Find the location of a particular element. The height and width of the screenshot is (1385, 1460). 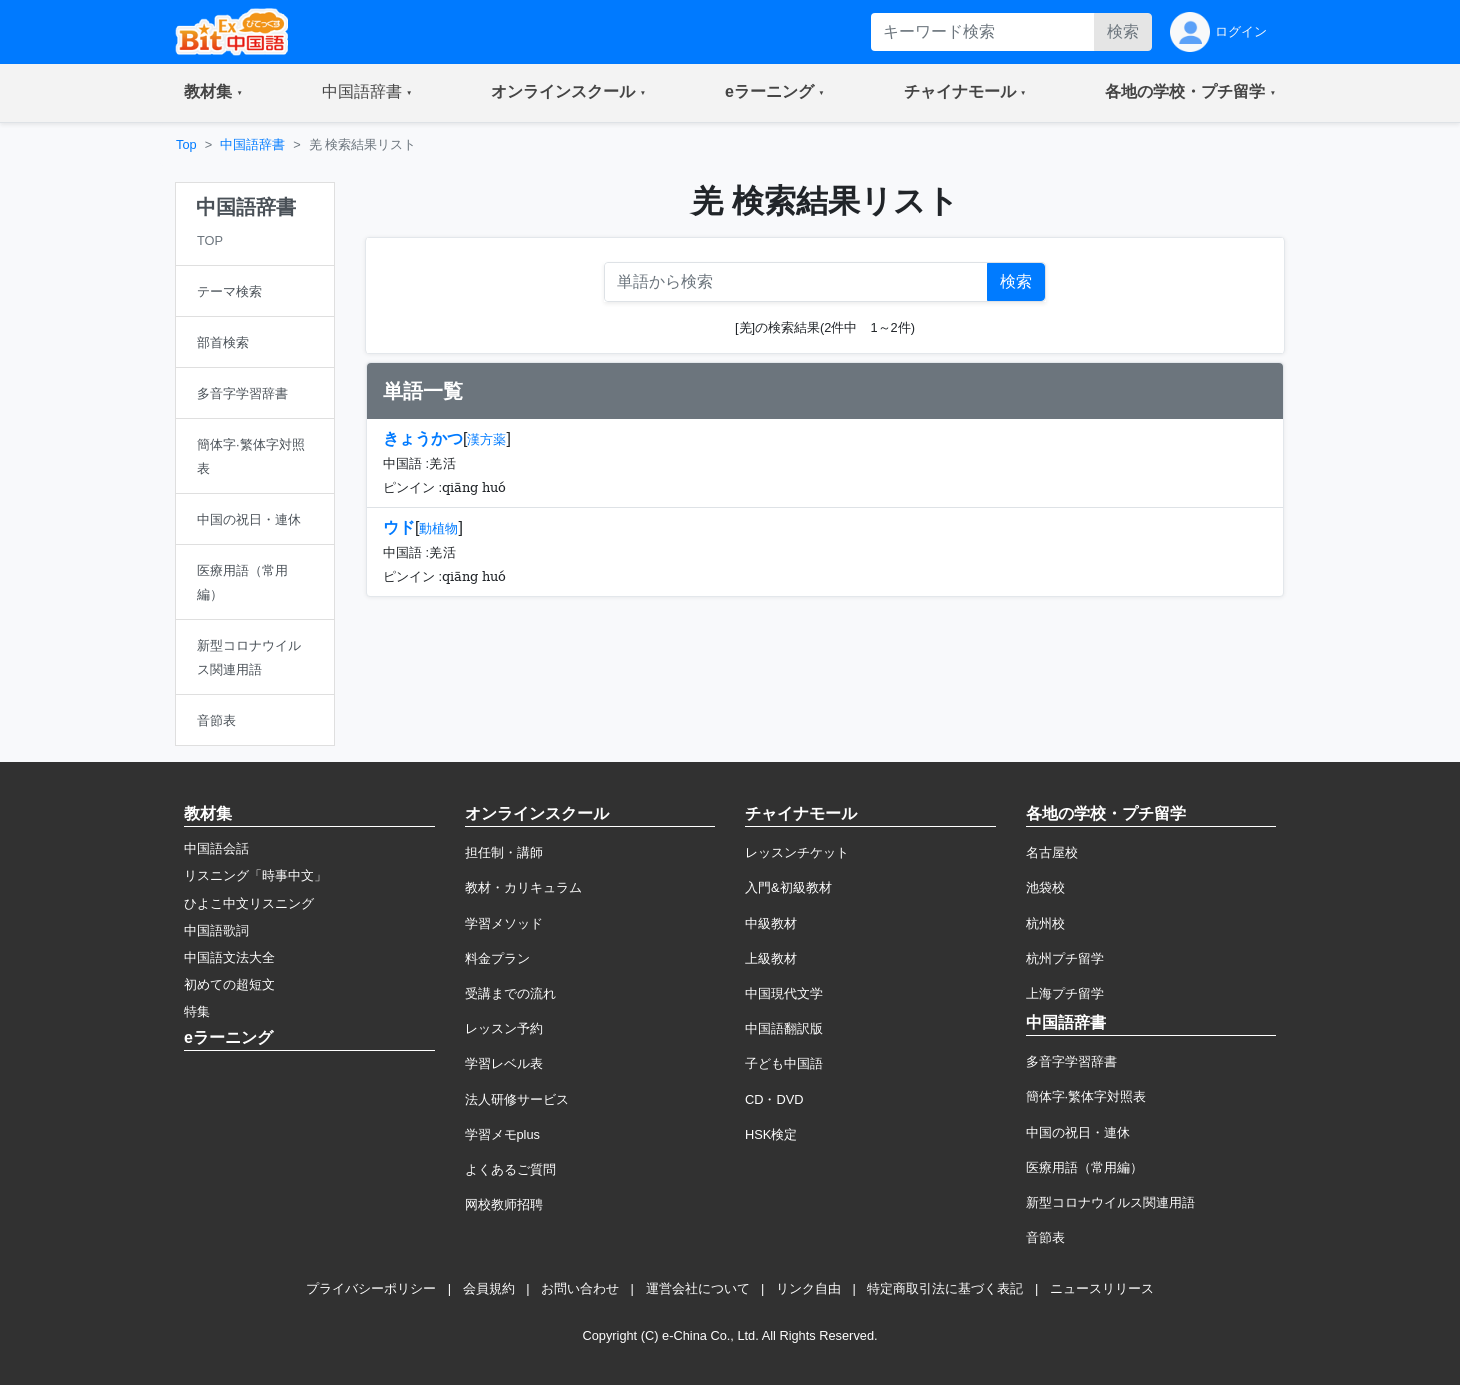

多音字学習辞書 is located at coordinates (1071, 1061).